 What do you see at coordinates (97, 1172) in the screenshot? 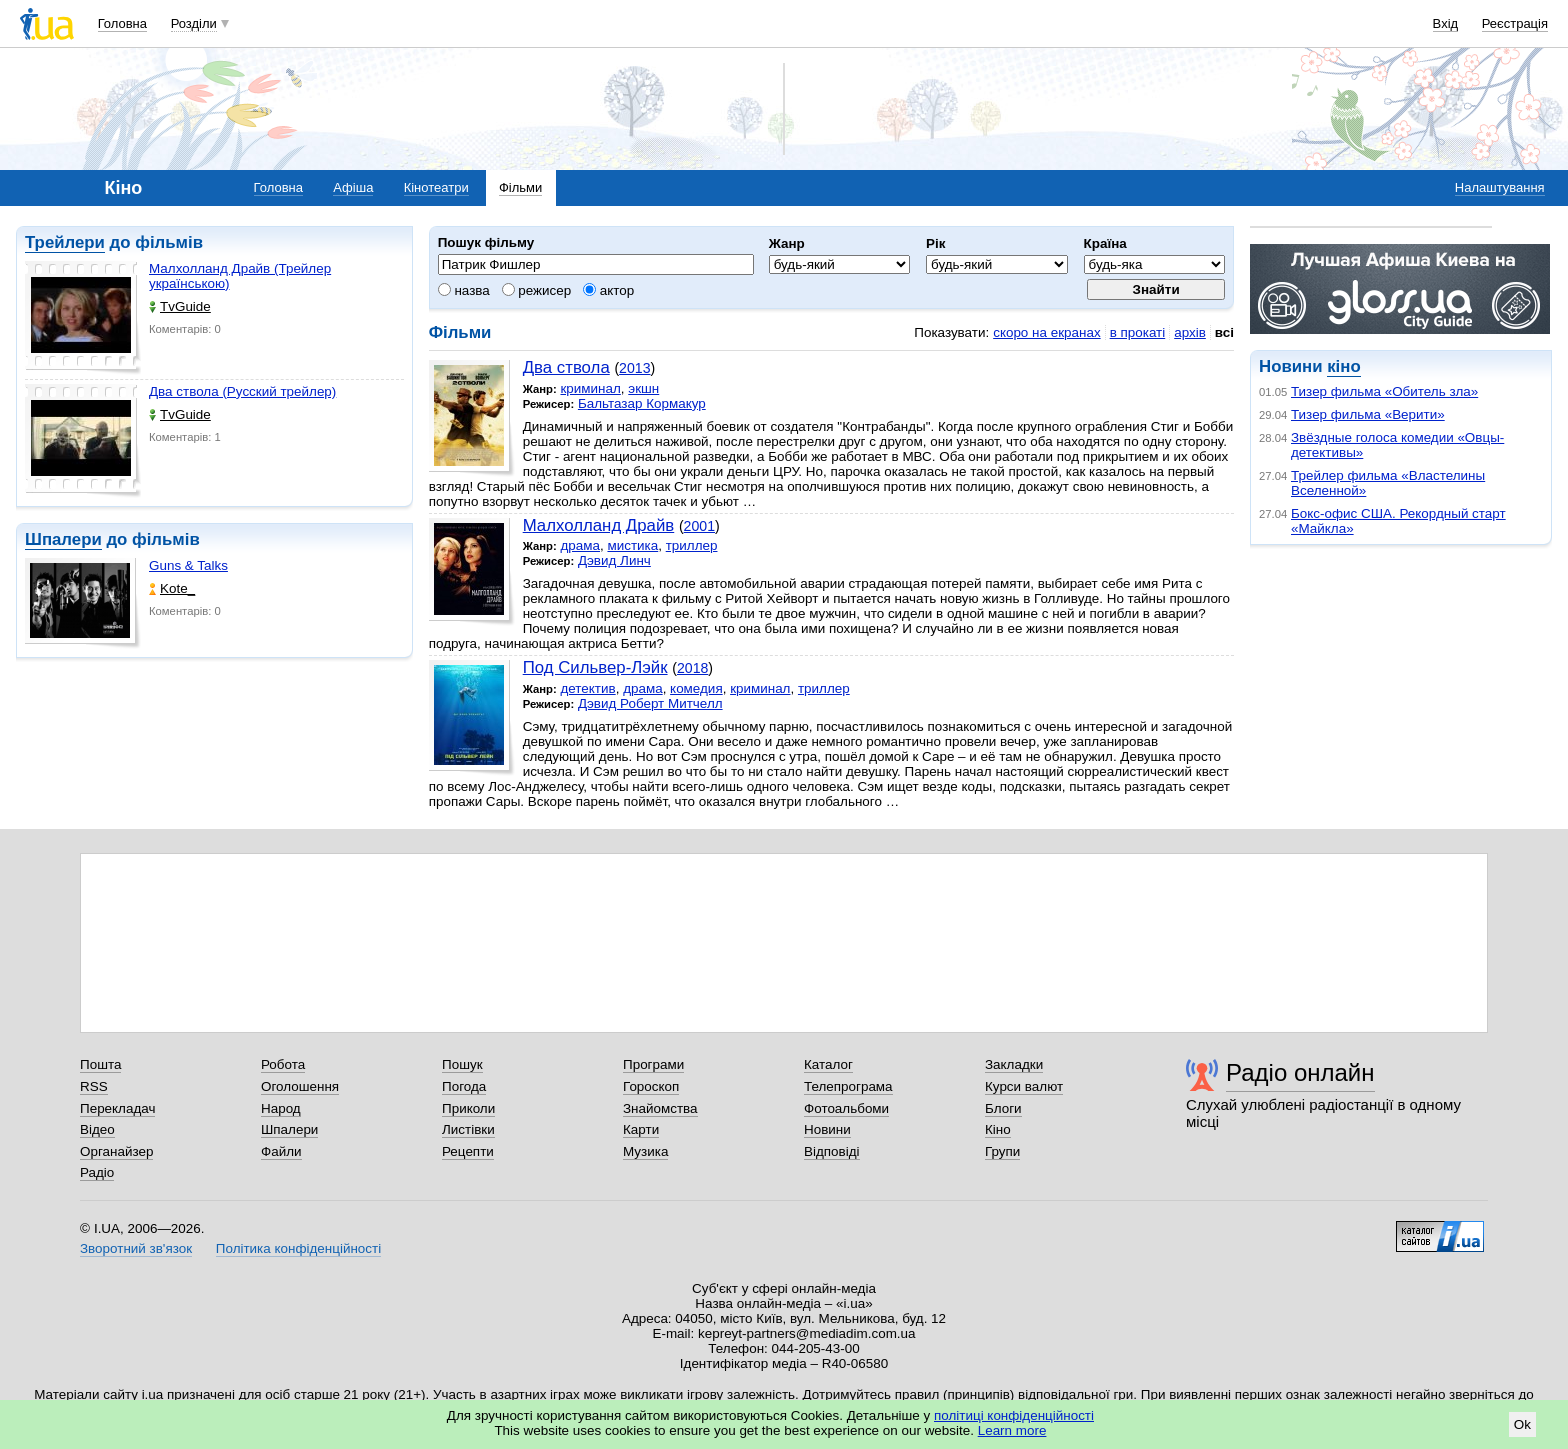
I see `Радіо` at bounding box center [97, 1172].